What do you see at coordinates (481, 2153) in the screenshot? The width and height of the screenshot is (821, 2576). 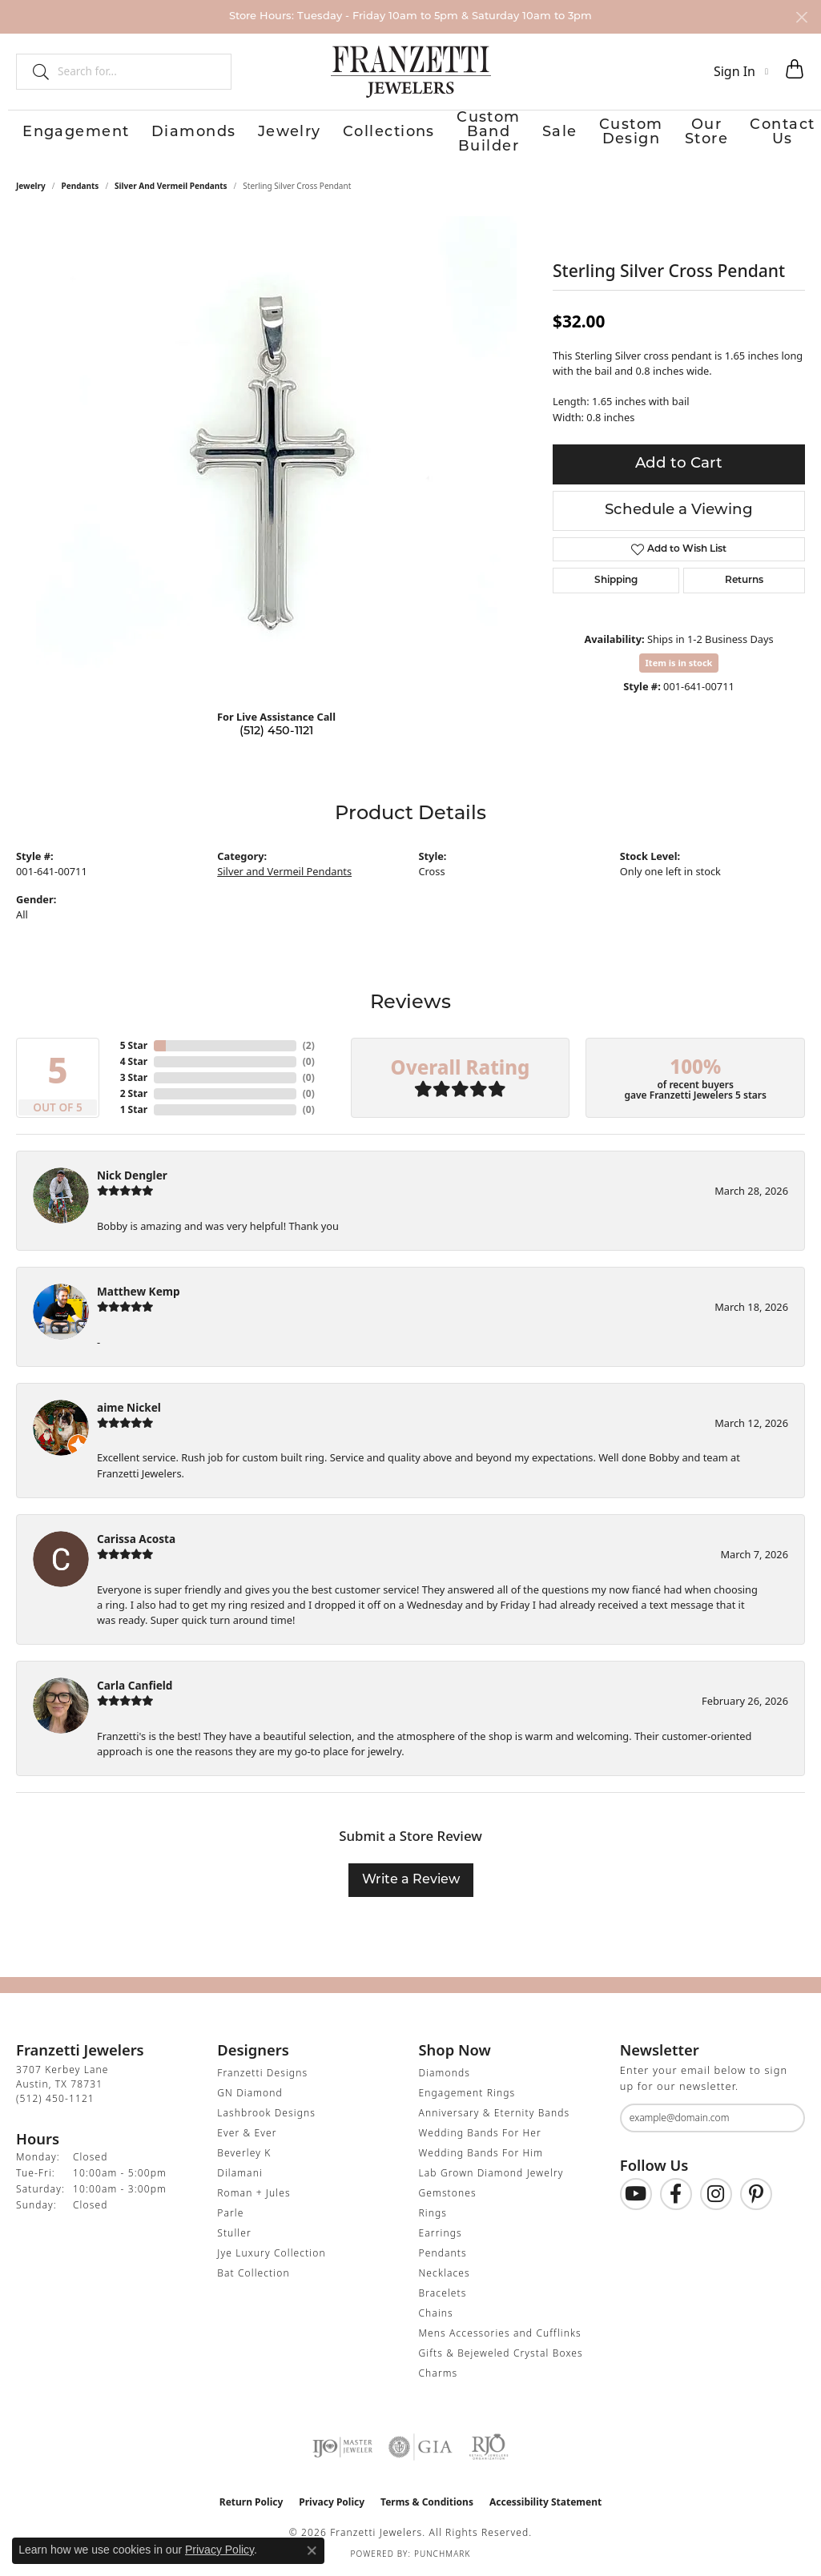 I see `Wedding Bands For Him [menuitem]` at bounding box center [481, 2153].